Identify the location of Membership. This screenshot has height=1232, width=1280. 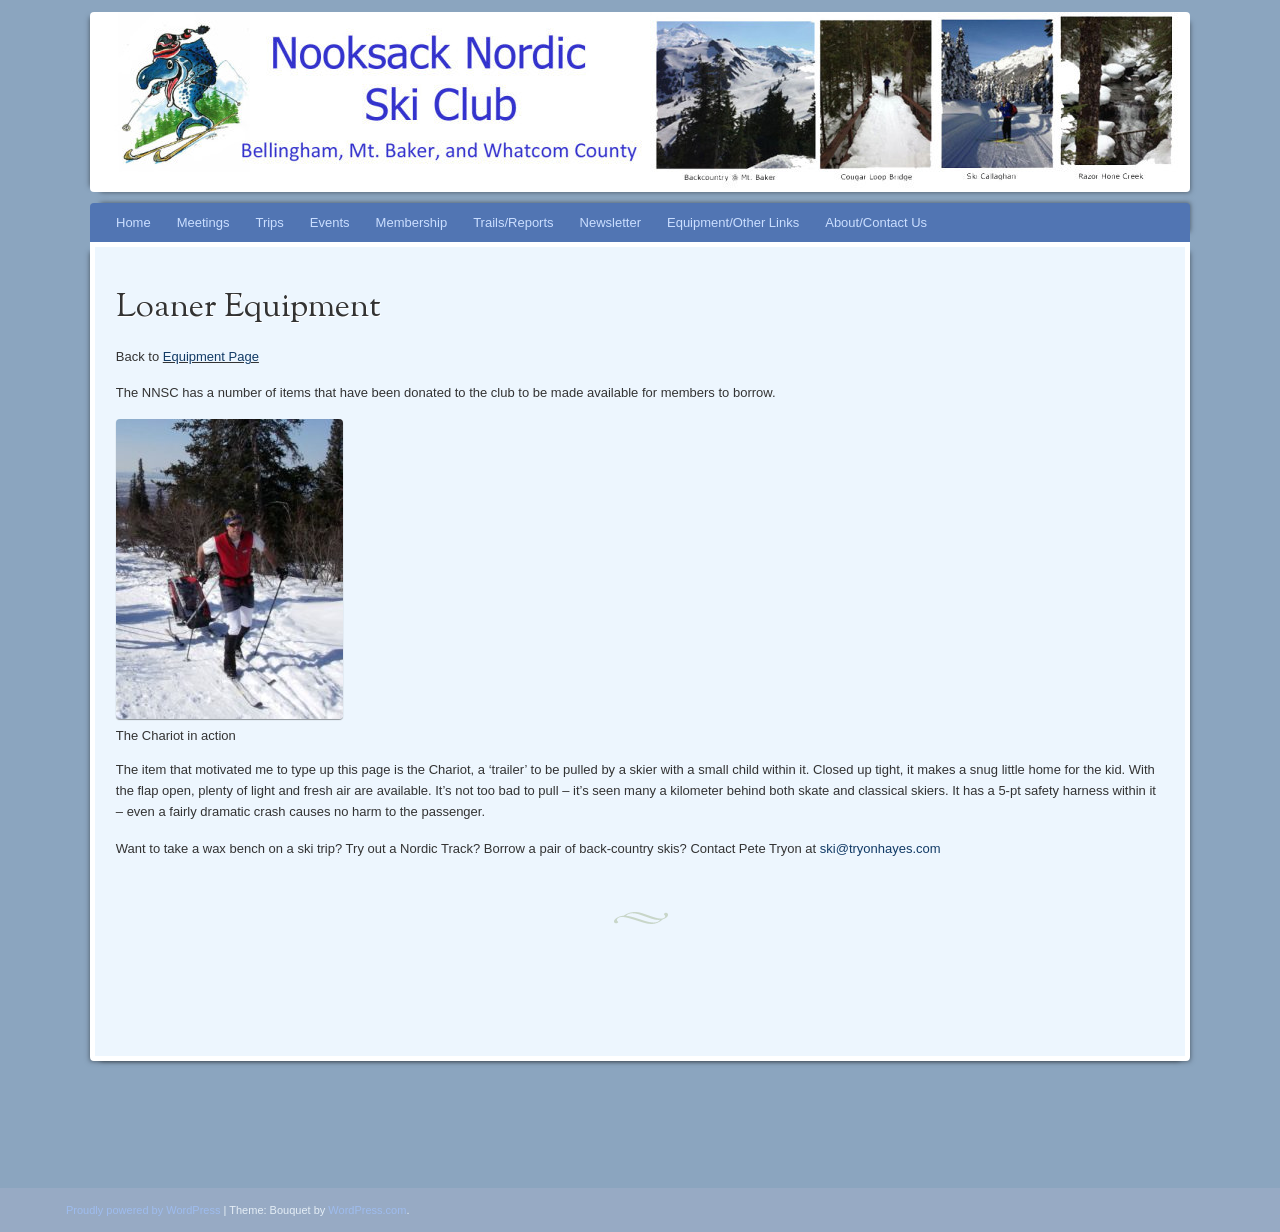
(412, 222).